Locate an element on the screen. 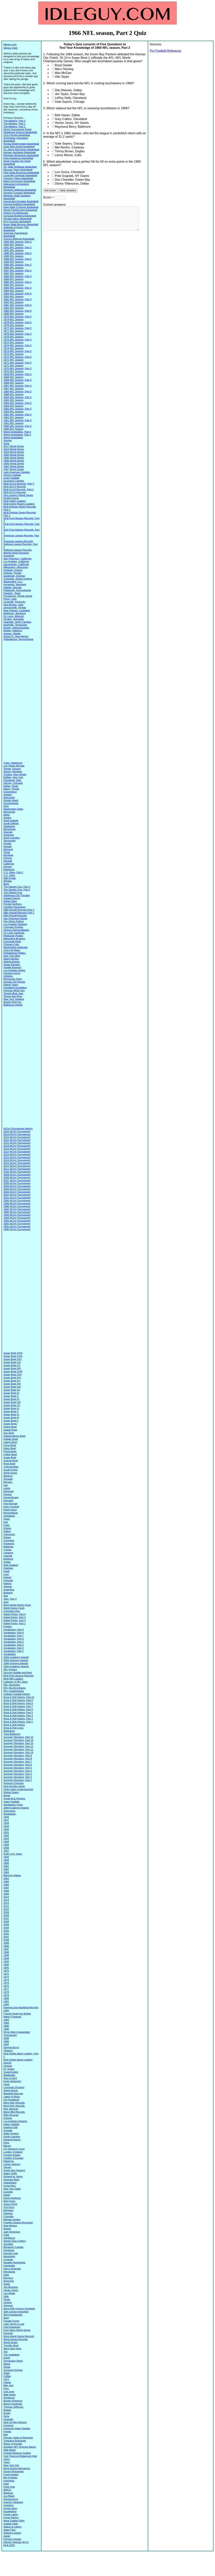  Detroit, Michigan is located at coordinates (12, 791).